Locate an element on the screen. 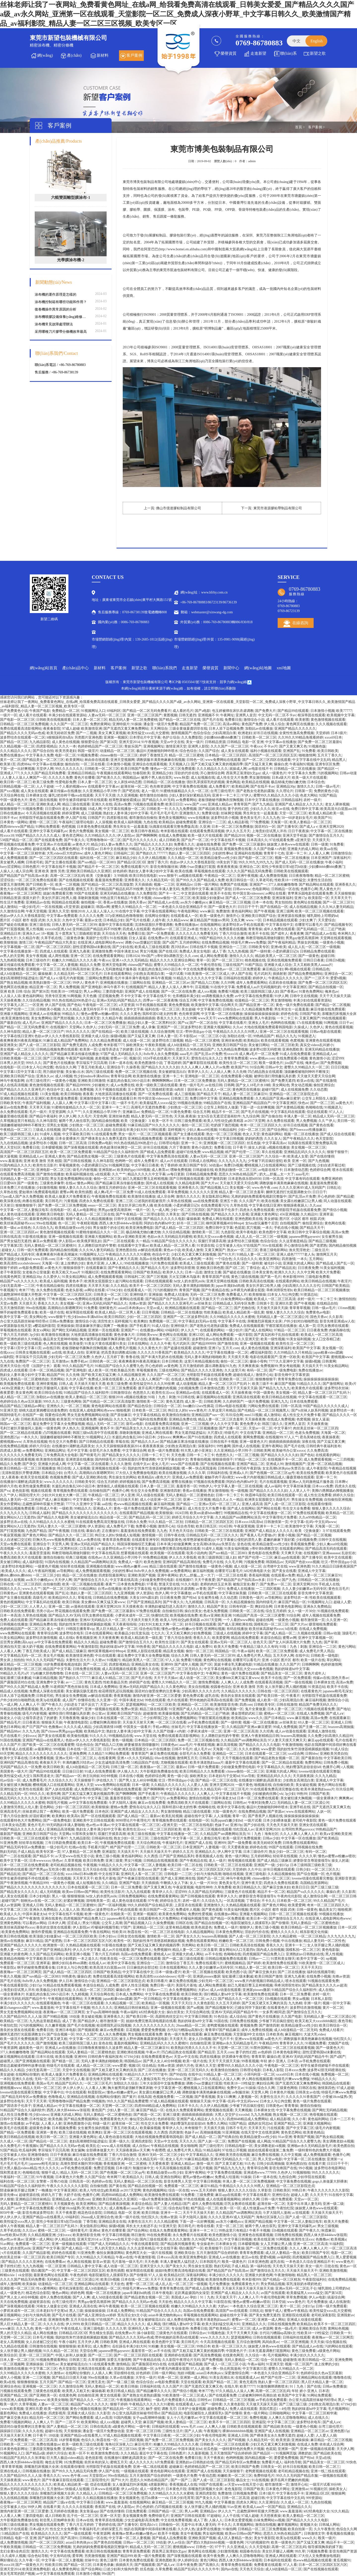 This screenshot has height=2576, width=357. 国产99久久九九精品无码免费 is located at coordinates (74, 2471).